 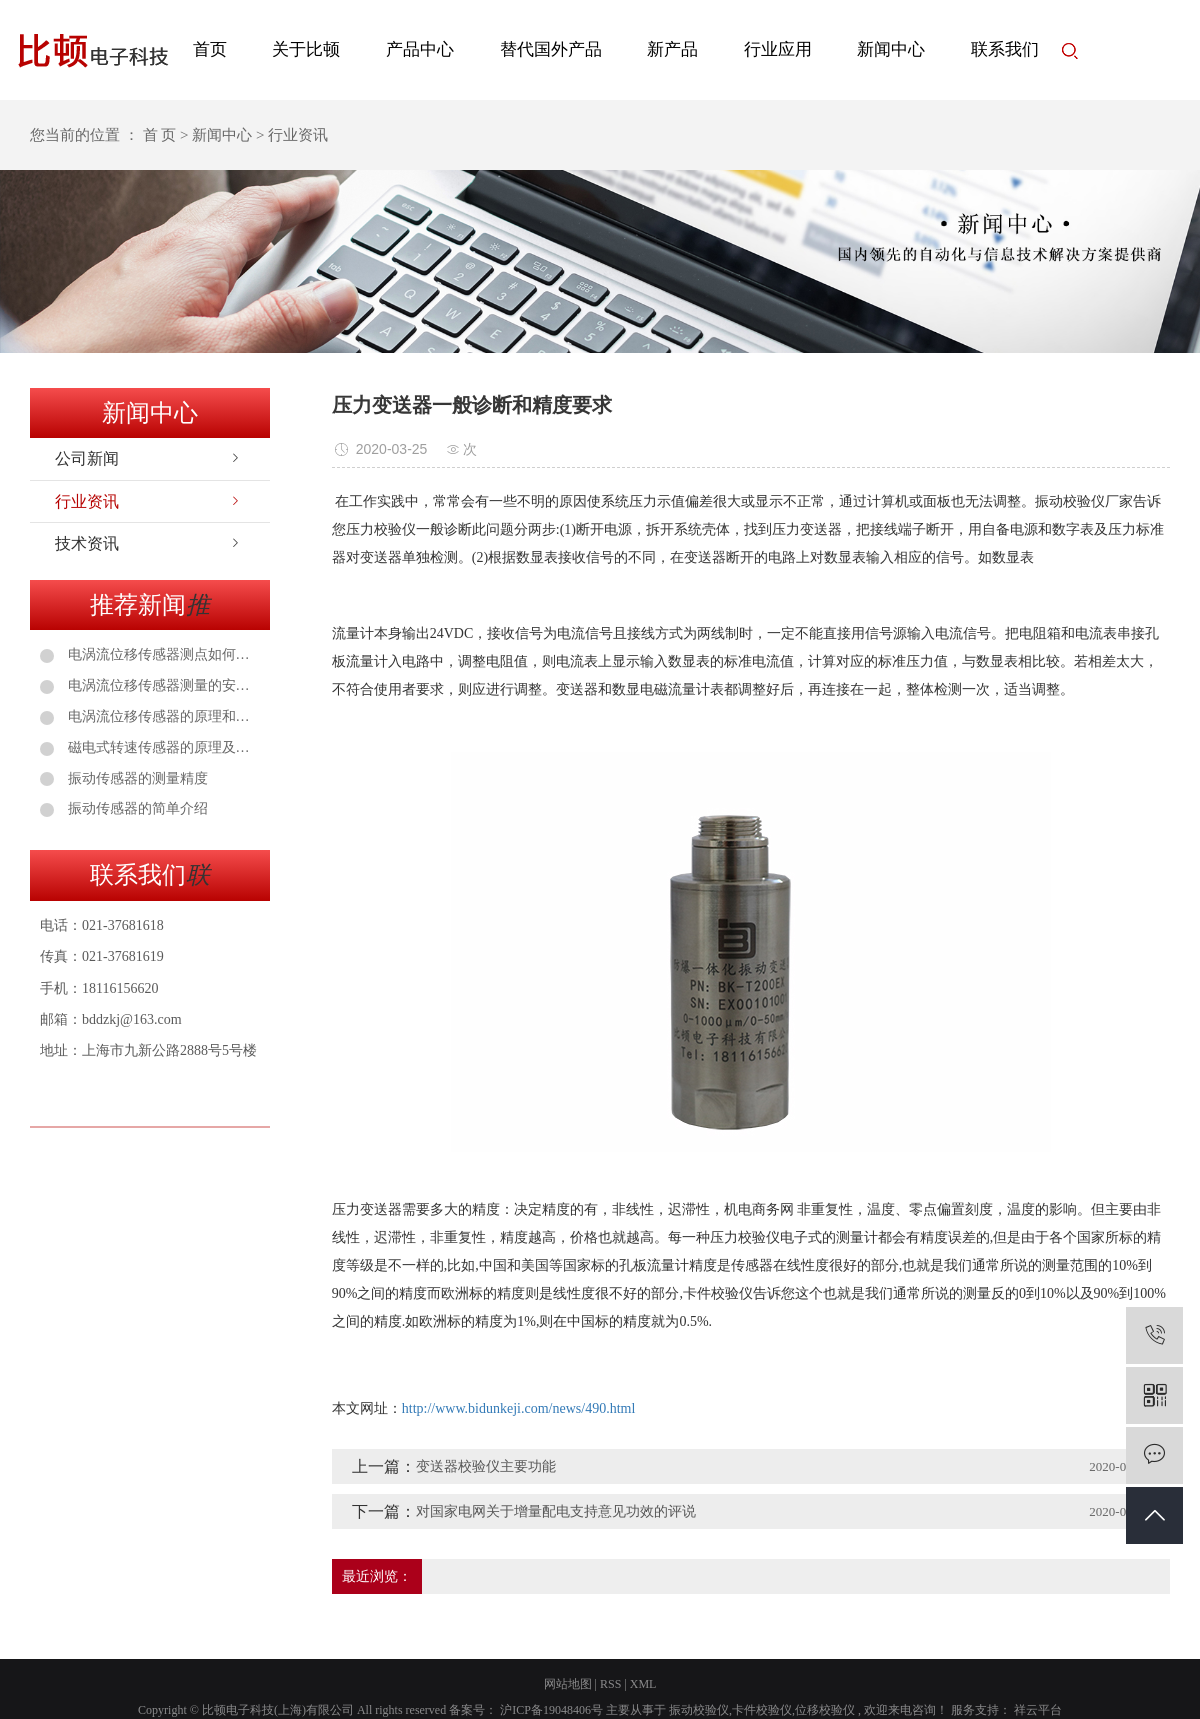 I want to click on 磁电式转速传感器的原理及应用, so click(x=162, y=747).